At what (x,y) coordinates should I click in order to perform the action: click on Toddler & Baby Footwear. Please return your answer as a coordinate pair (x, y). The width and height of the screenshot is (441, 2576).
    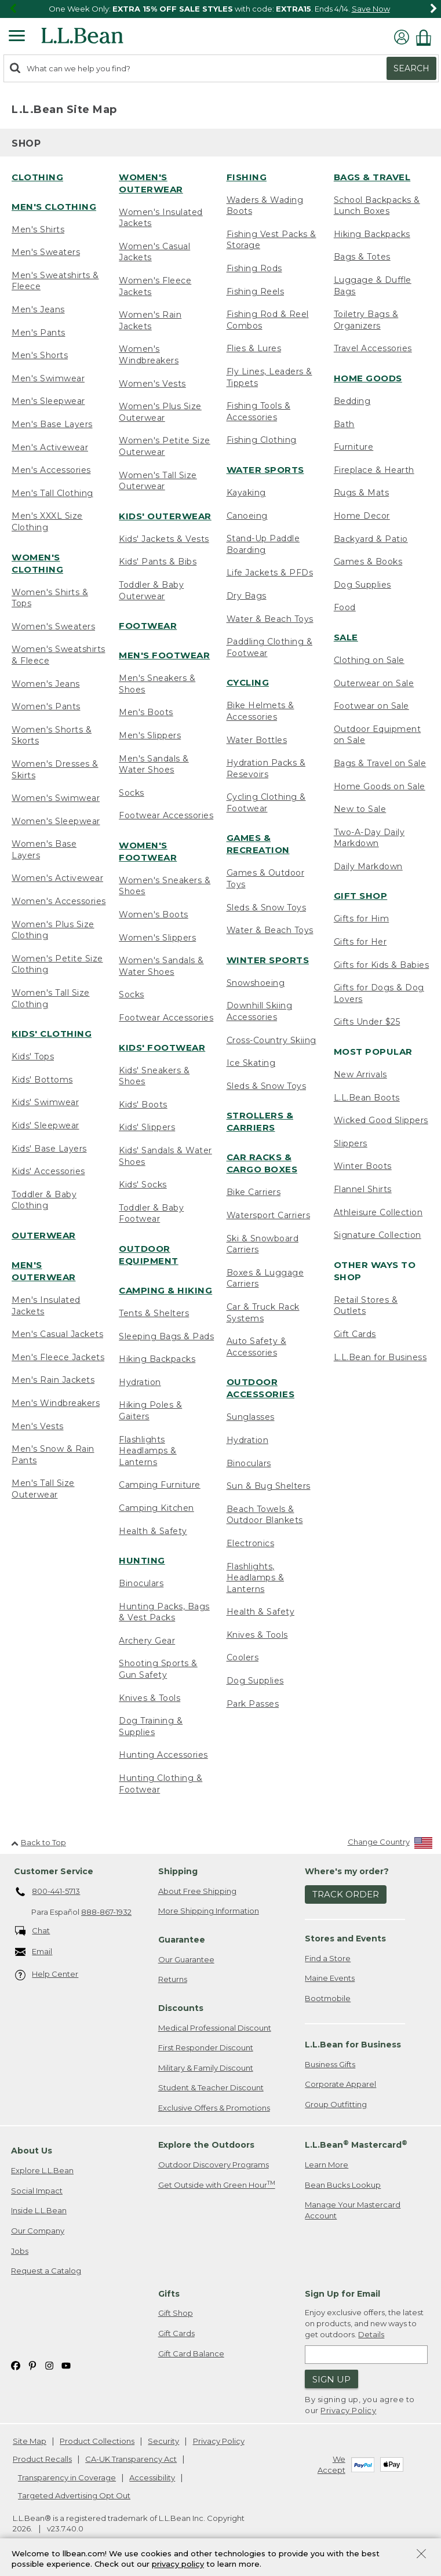
    Looking at the image, I should click on (151, 1214).